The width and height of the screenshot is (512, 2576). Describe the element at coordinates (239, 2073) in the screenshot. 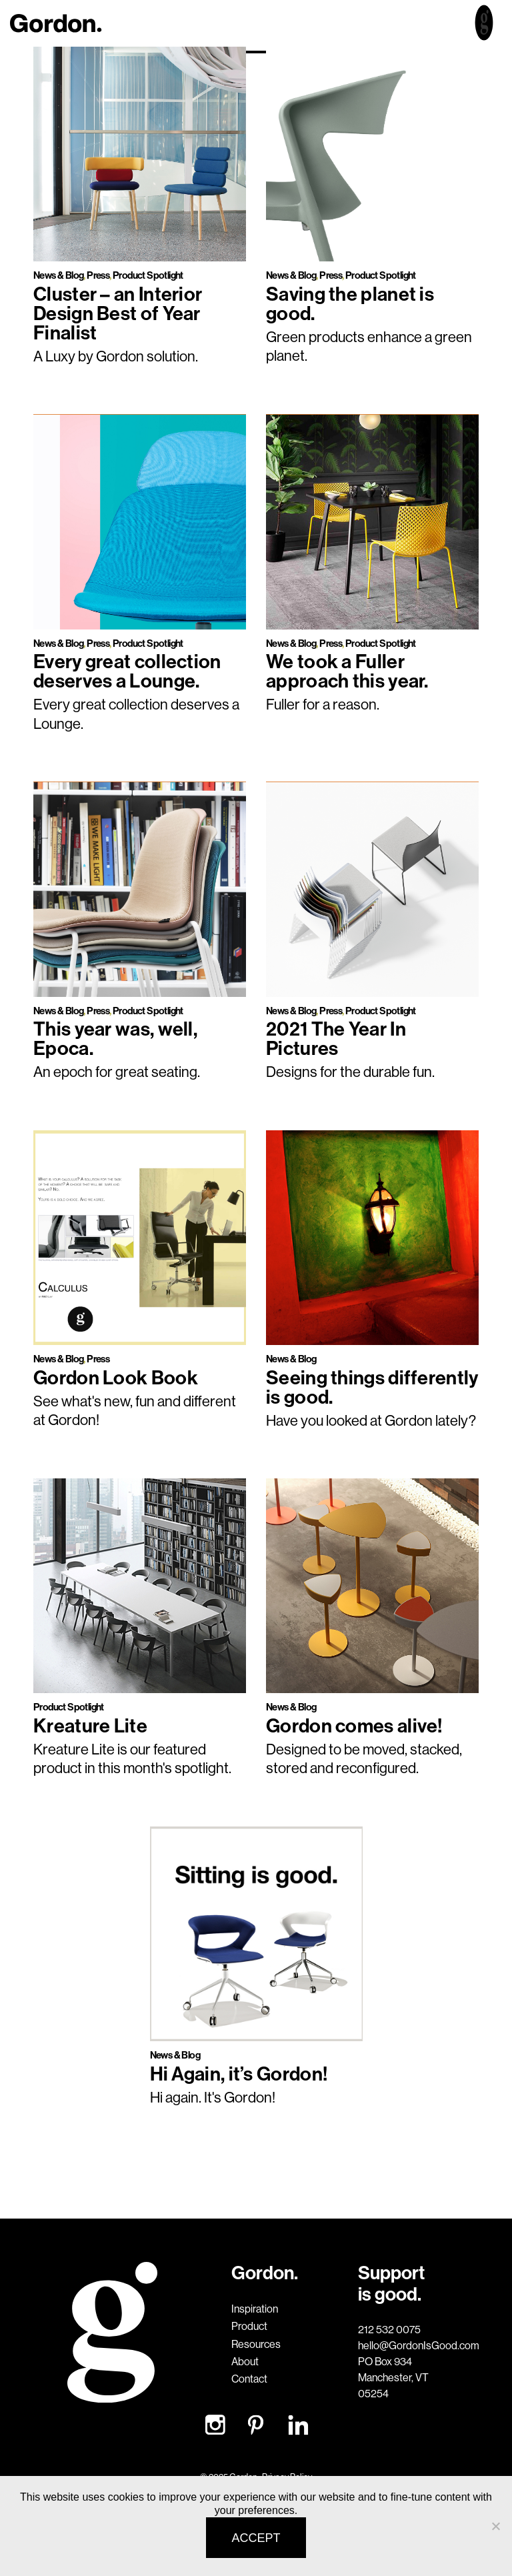

I see `Hi Again, it’s Gordon!` at that location.